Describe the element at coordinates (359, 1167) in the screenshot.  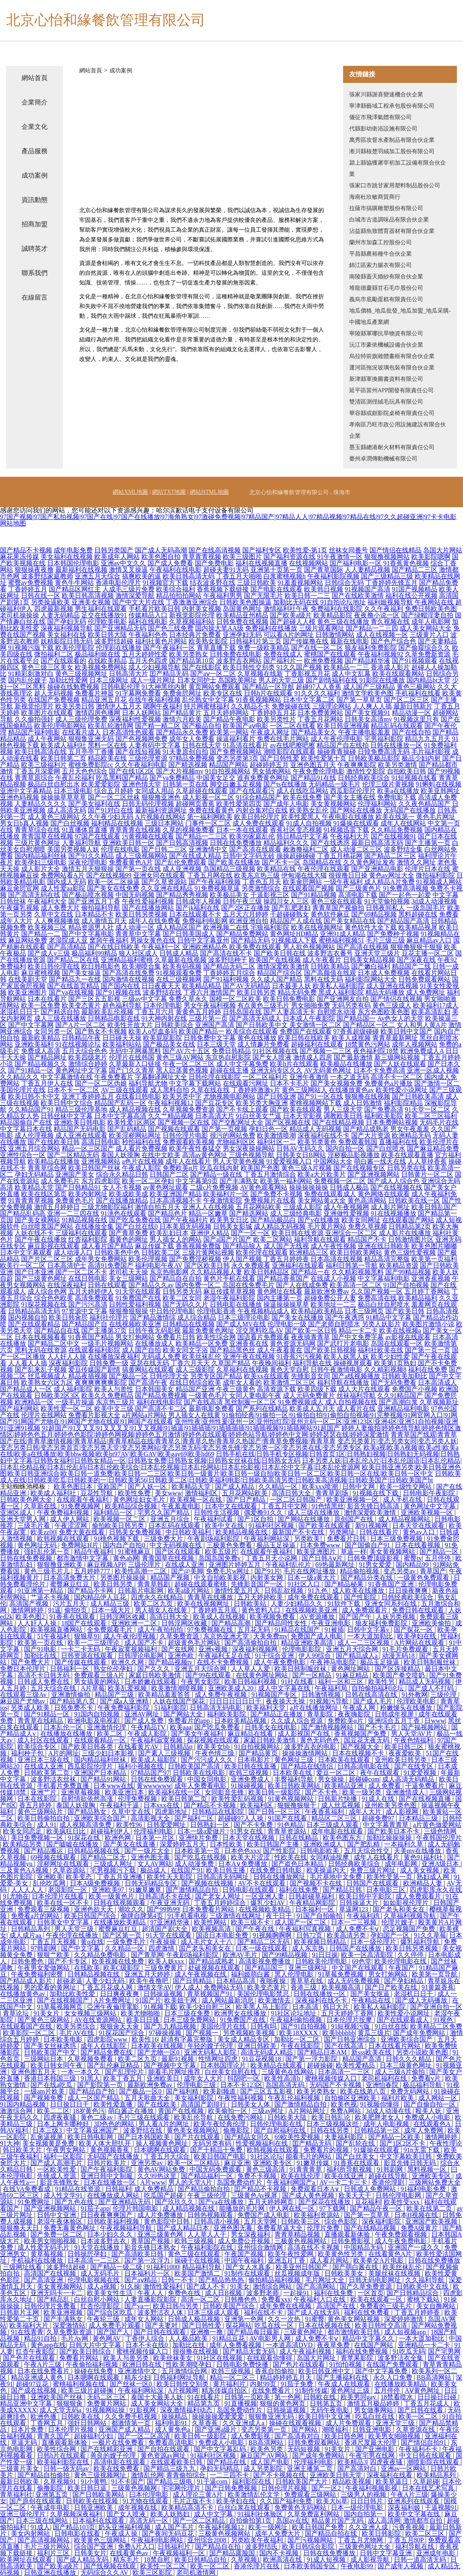
I see `国产在线视频专区` at that location.